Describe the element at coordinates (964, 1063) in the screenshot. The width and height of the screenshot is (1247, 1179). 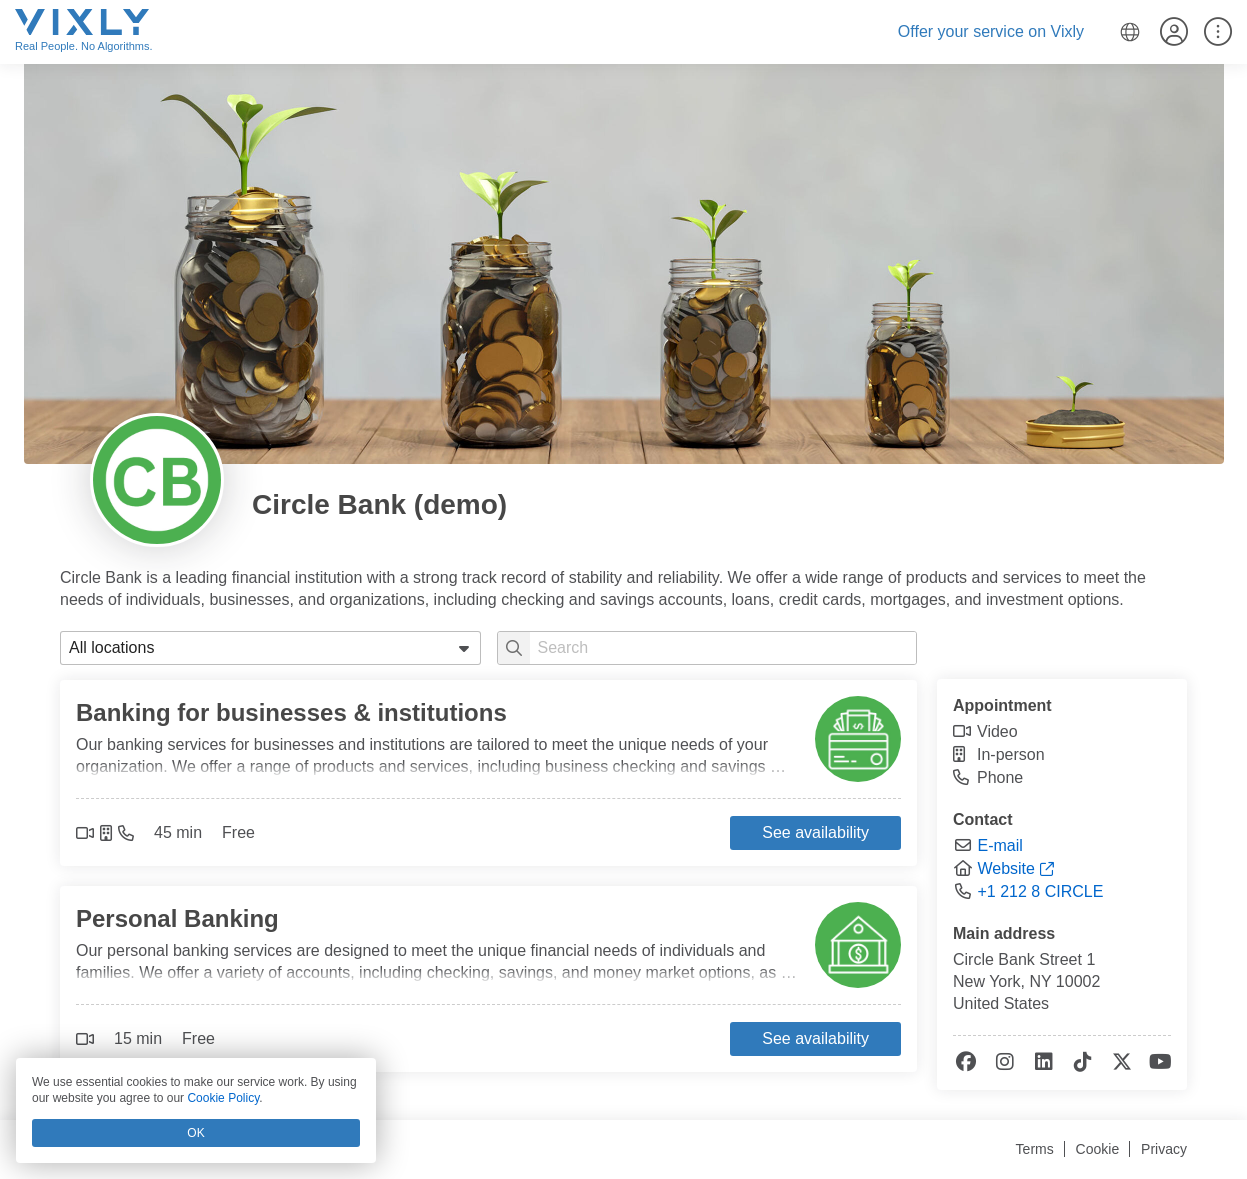
I see `[facebook]` at that location.